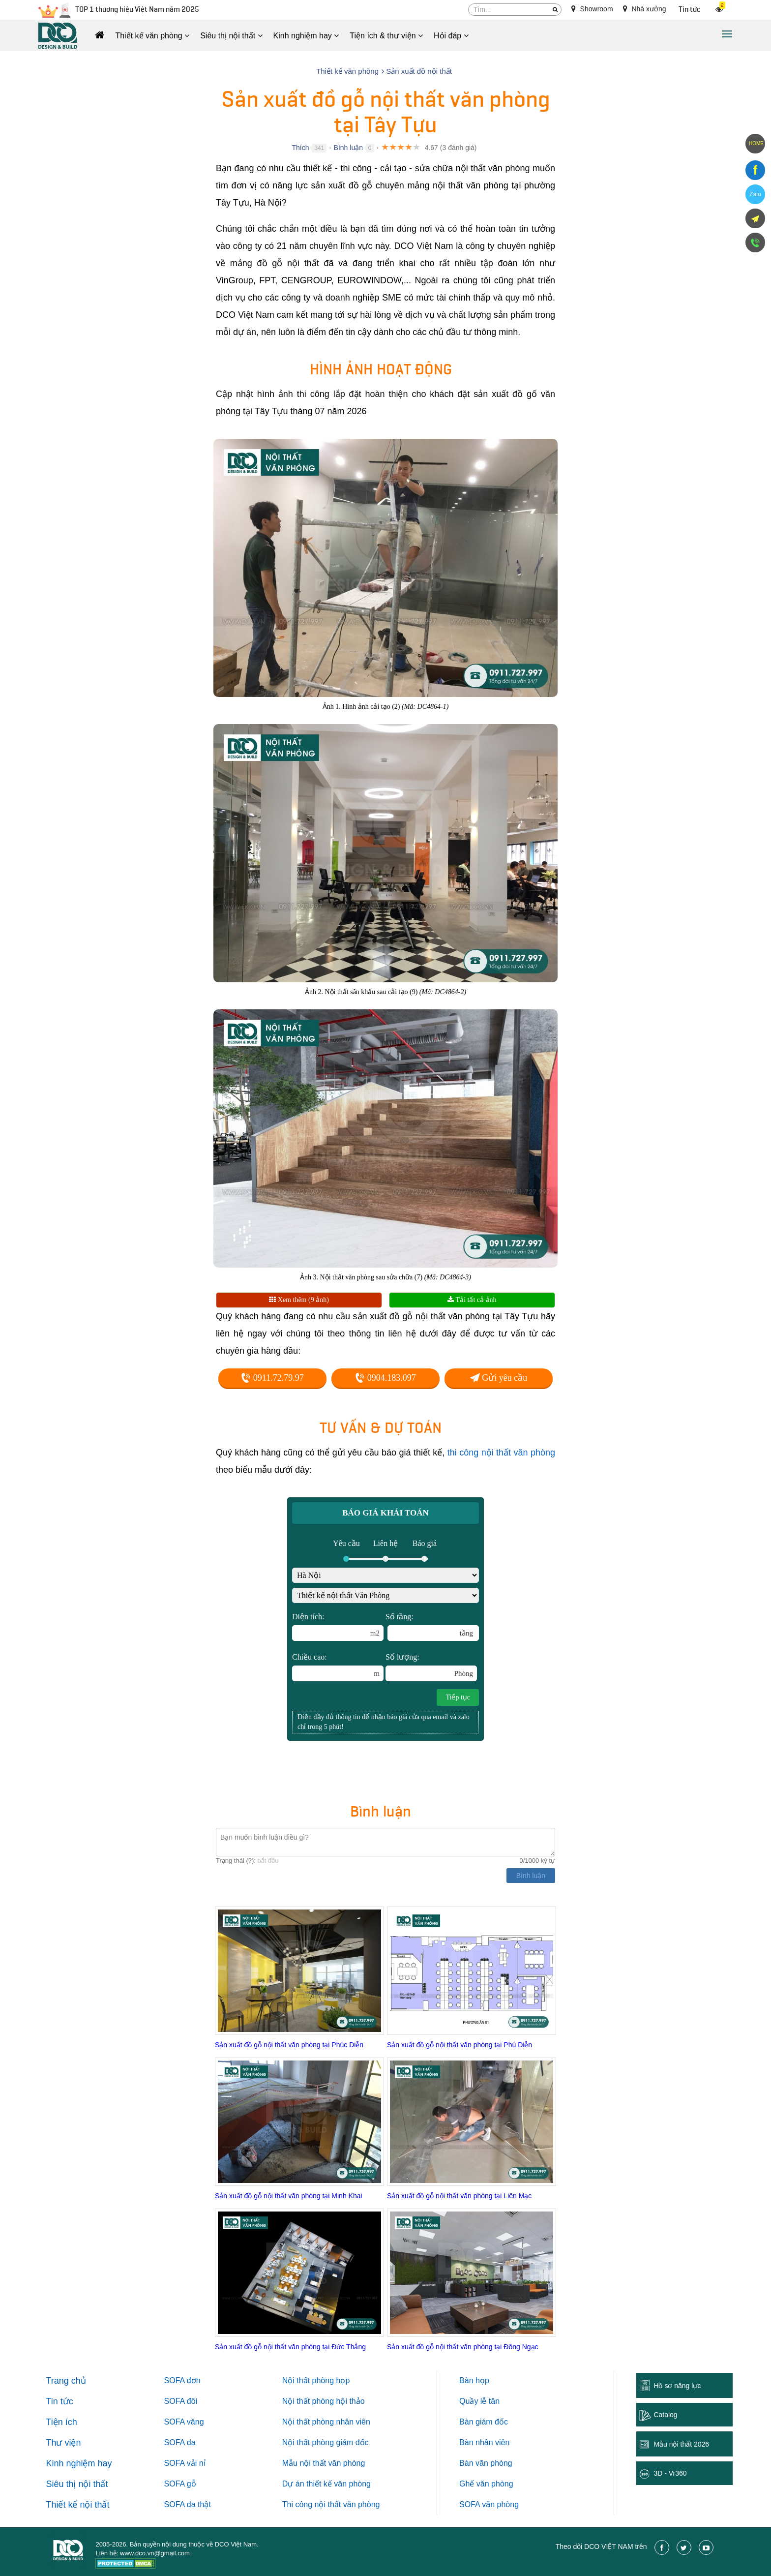  I want to click on 0904.183.097, so click(385, 1378).